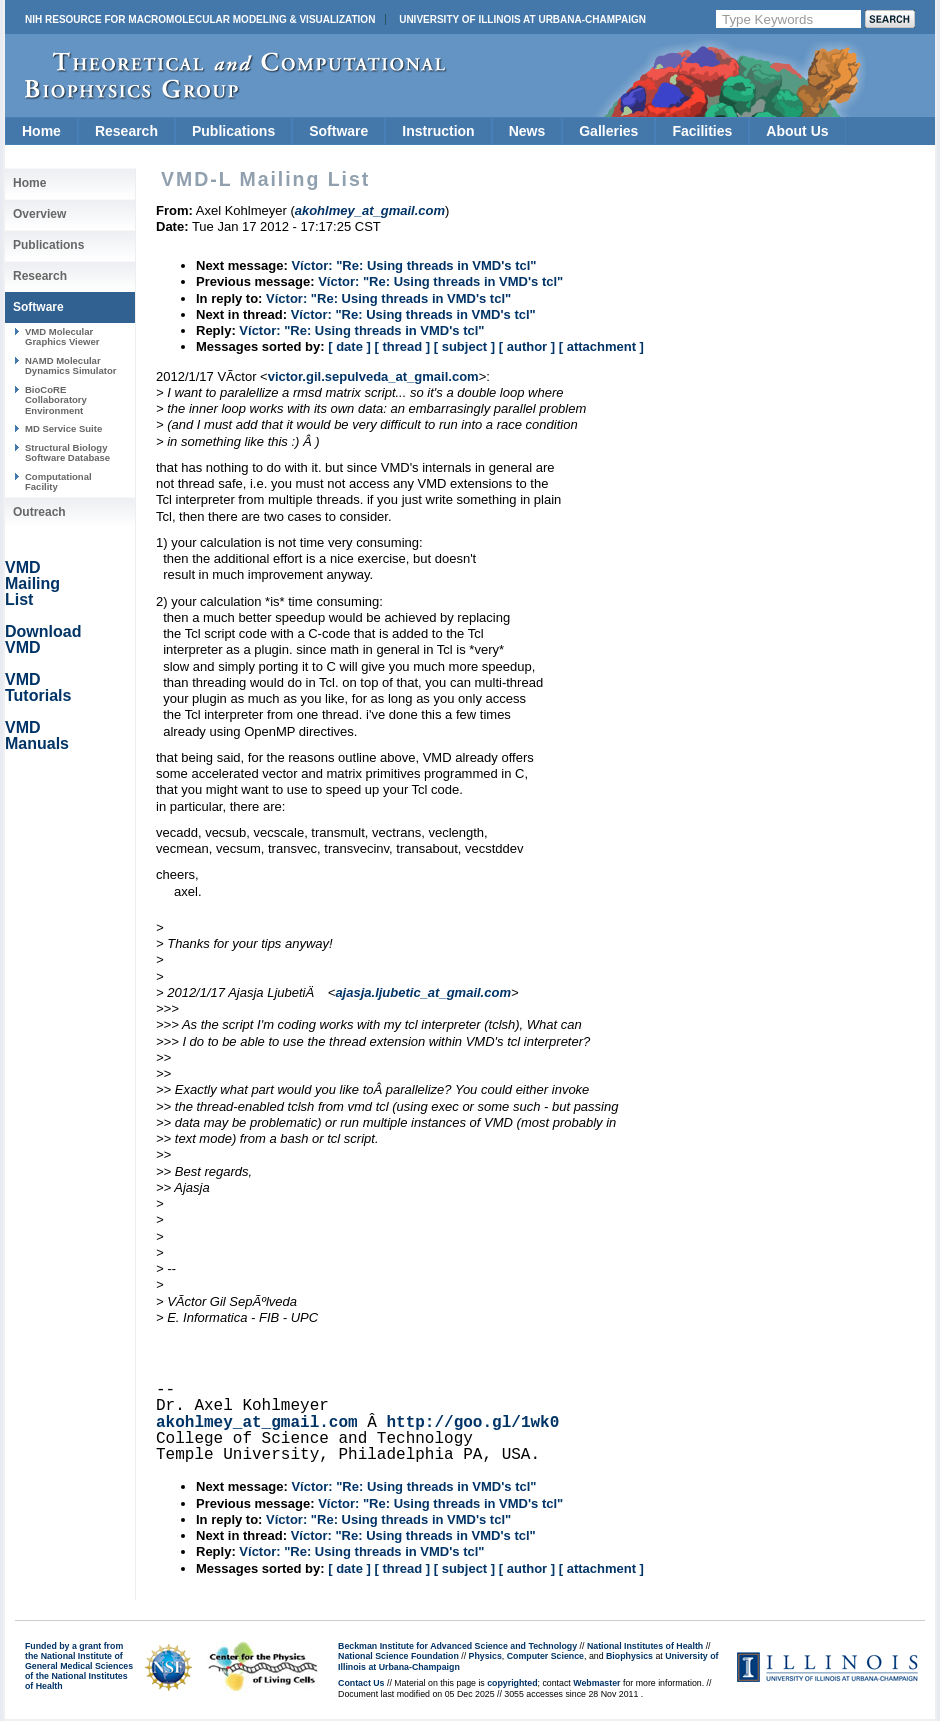  What do you see at coordinates (41, 131) in the screenshot?
I see `Home` at bounding box center [41, 131].